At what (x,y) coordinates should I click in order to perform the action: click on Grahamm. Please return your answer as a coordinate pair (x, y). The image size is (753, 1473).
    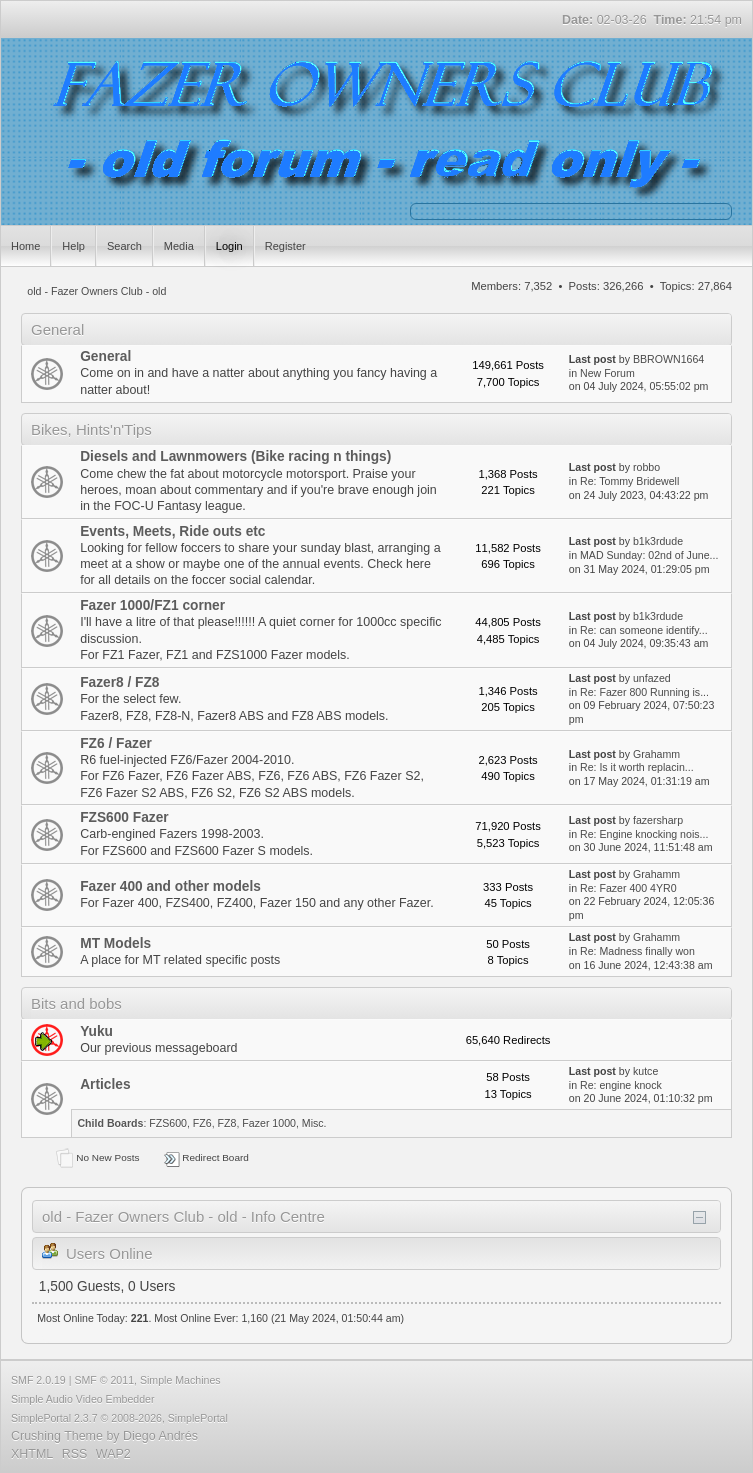
    Looking at the image, I should click on (656, 754).